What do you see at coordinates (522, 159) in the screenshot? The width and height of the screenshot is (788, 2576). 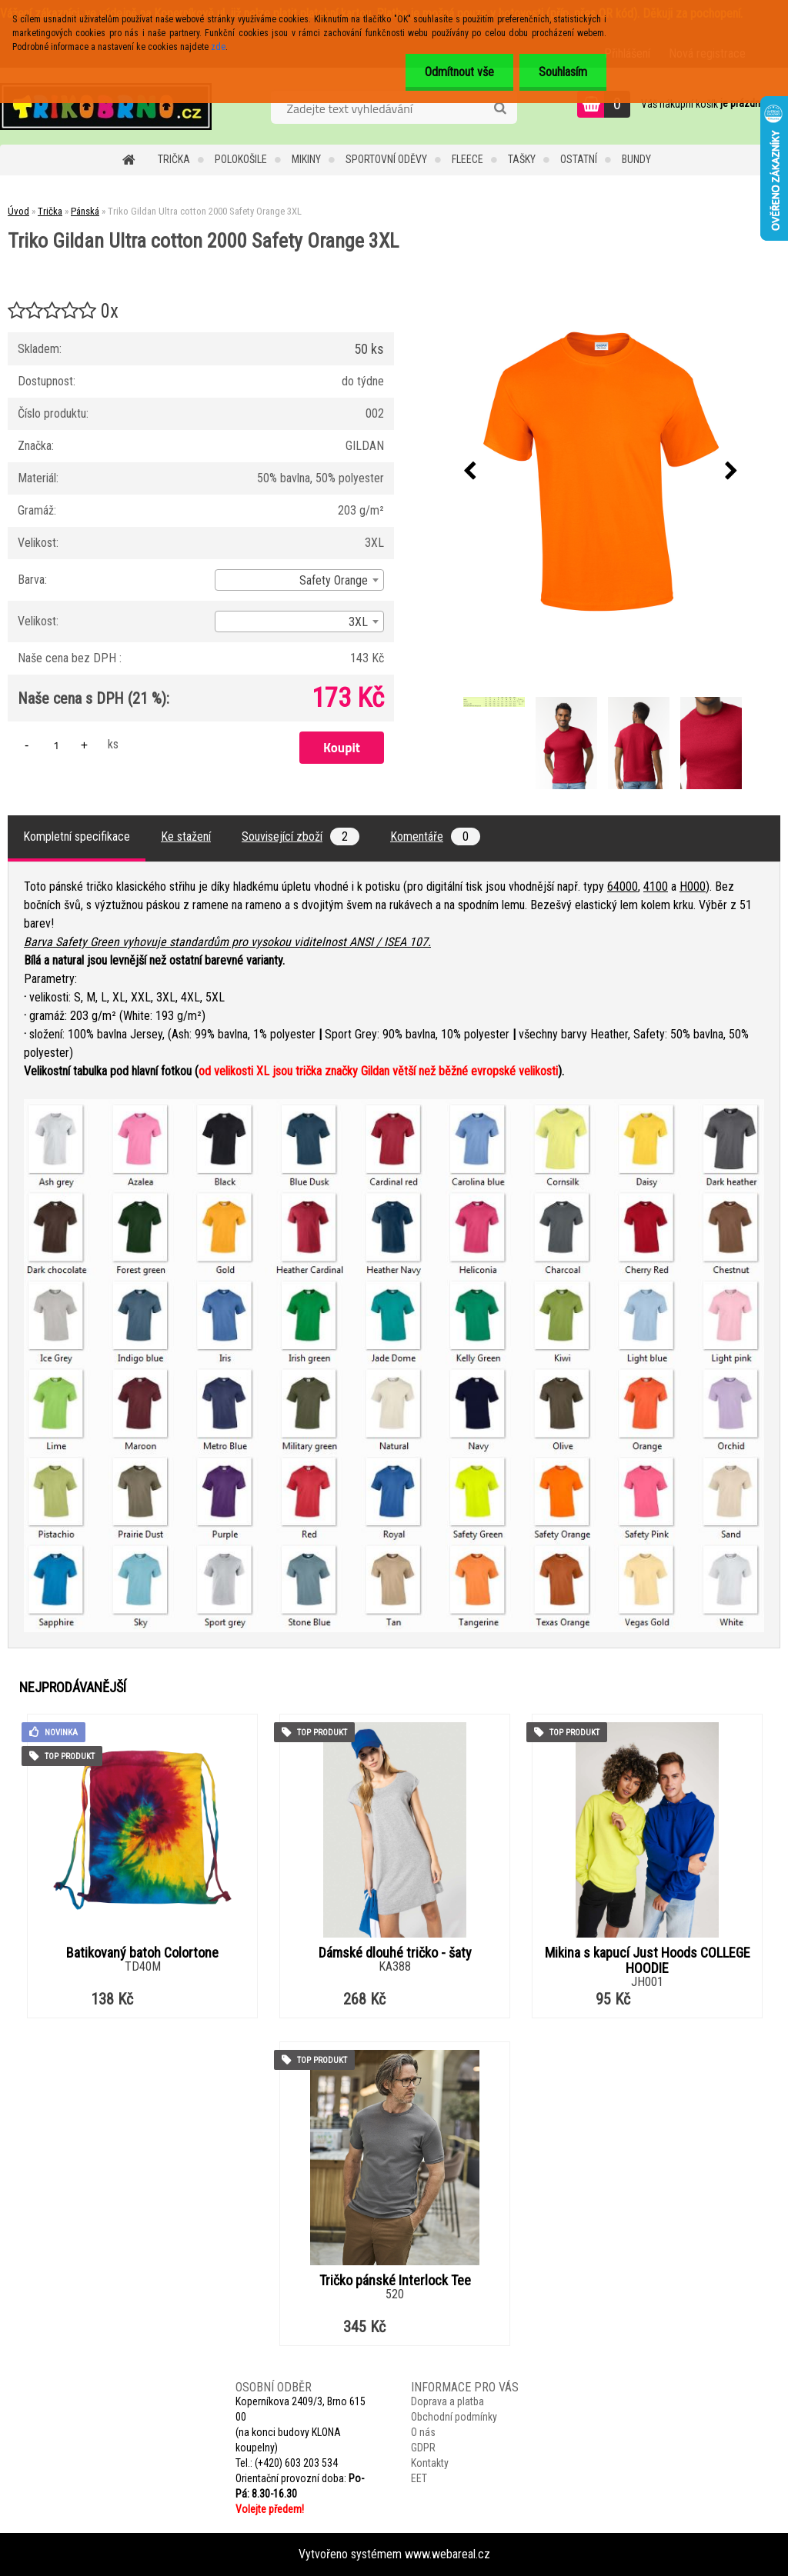 I see `Tašky` at bounding box center [522, 159].